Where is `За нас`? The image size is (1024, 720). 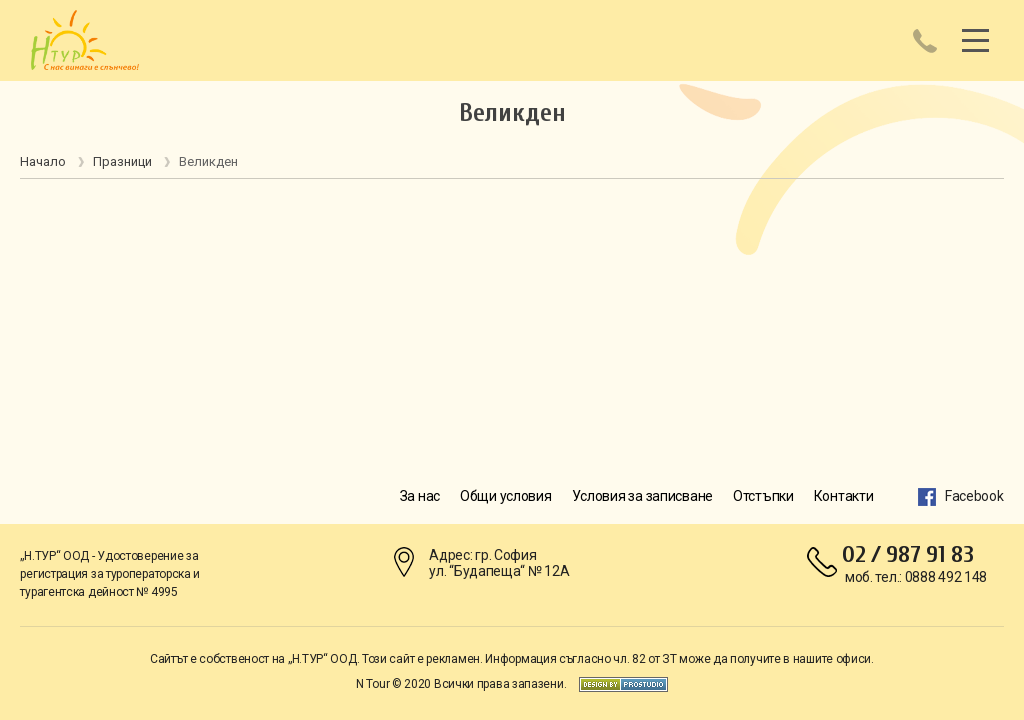
За нас is located at coordinates (420, 496).